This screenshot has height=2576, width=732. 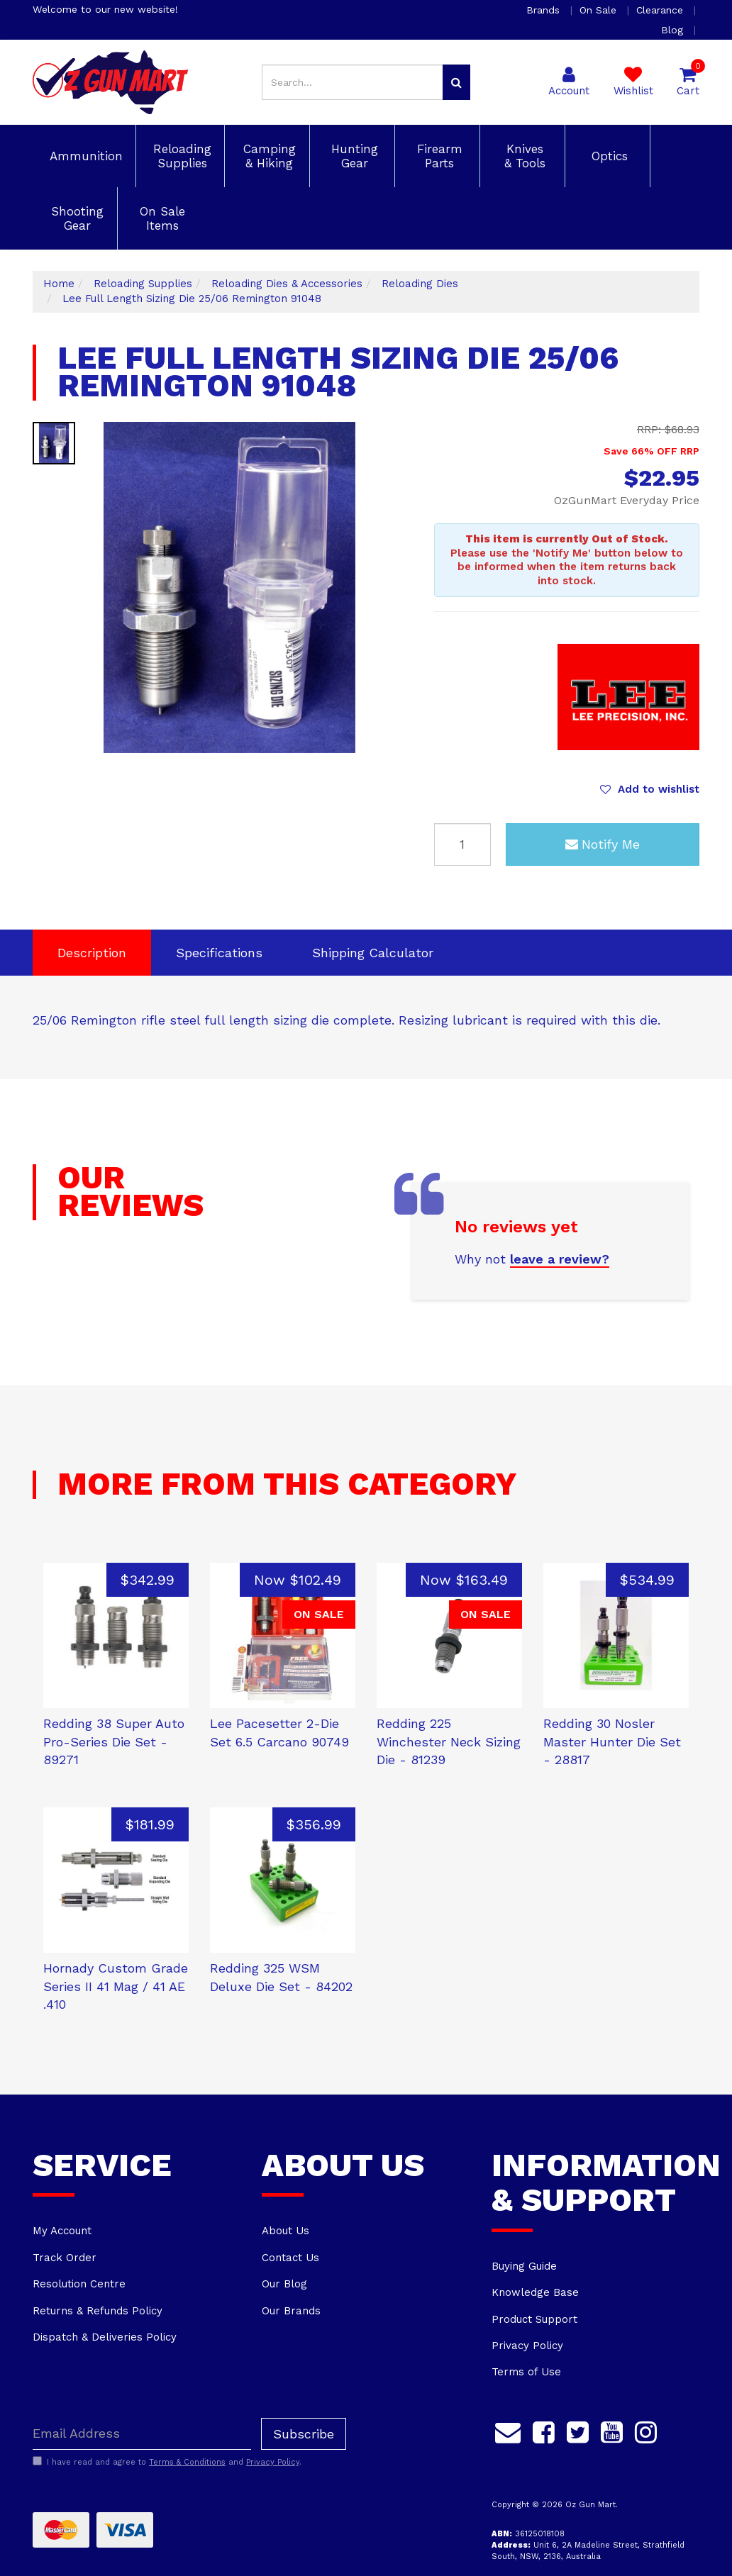 I want to click on Ammunition, so click(x=84, y=156).